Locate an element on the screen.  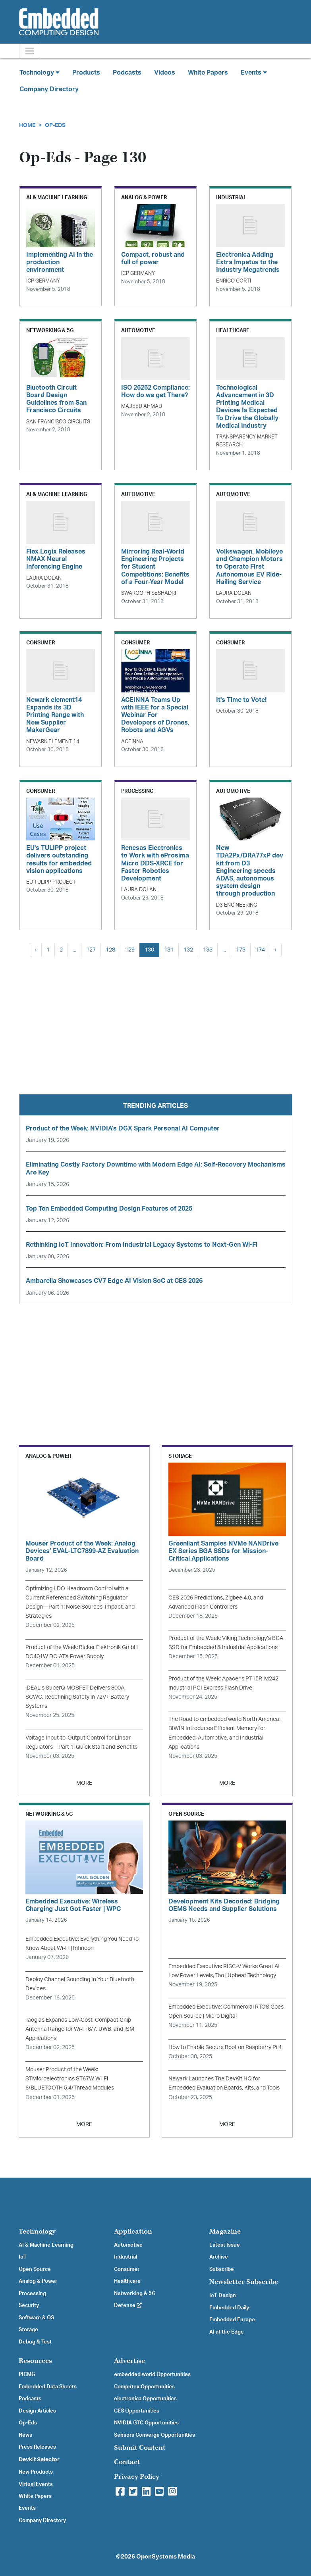
Consumer is located at coordinates (126, 2269).